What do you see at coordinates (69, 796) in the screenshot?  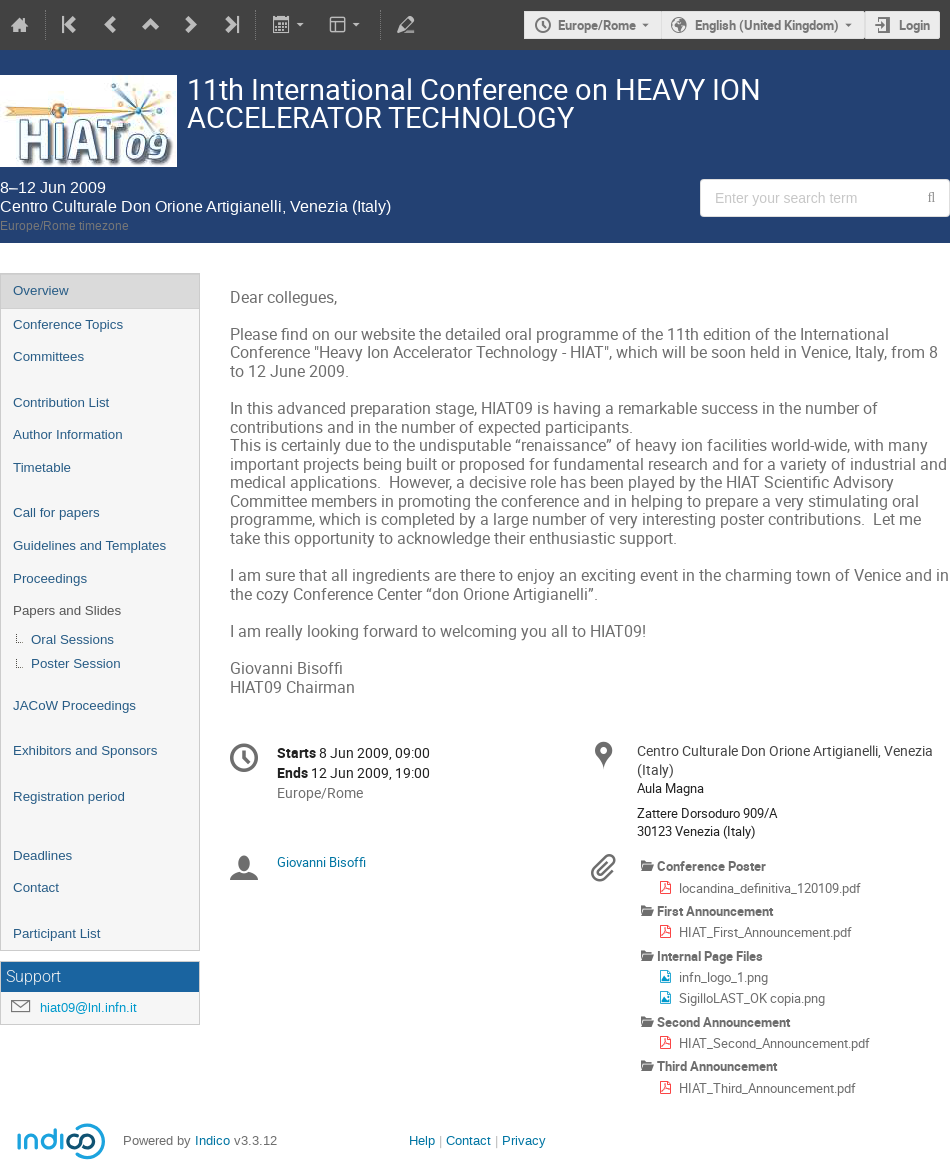 I see `Registration period` at bounding box center [69, 796].